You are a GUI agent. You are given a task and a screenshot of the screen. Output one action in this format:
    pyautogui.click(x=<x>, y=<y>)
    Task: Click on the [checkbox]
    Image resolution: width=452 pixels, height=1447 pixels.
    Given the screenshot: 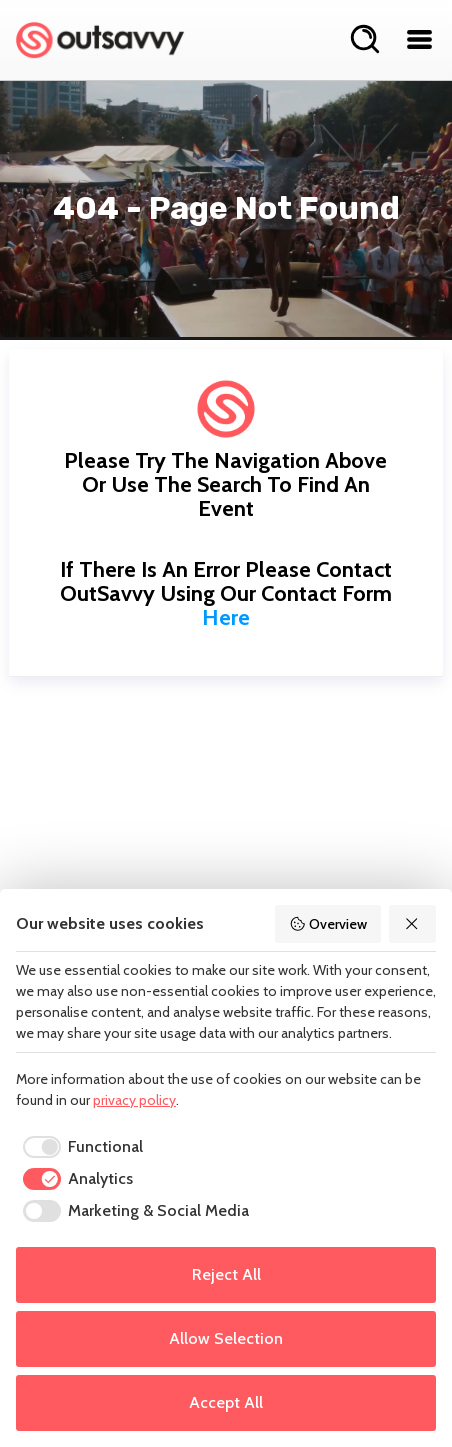 What is the action you would take?
    pyautogui.click(x=79, y=1147)
    